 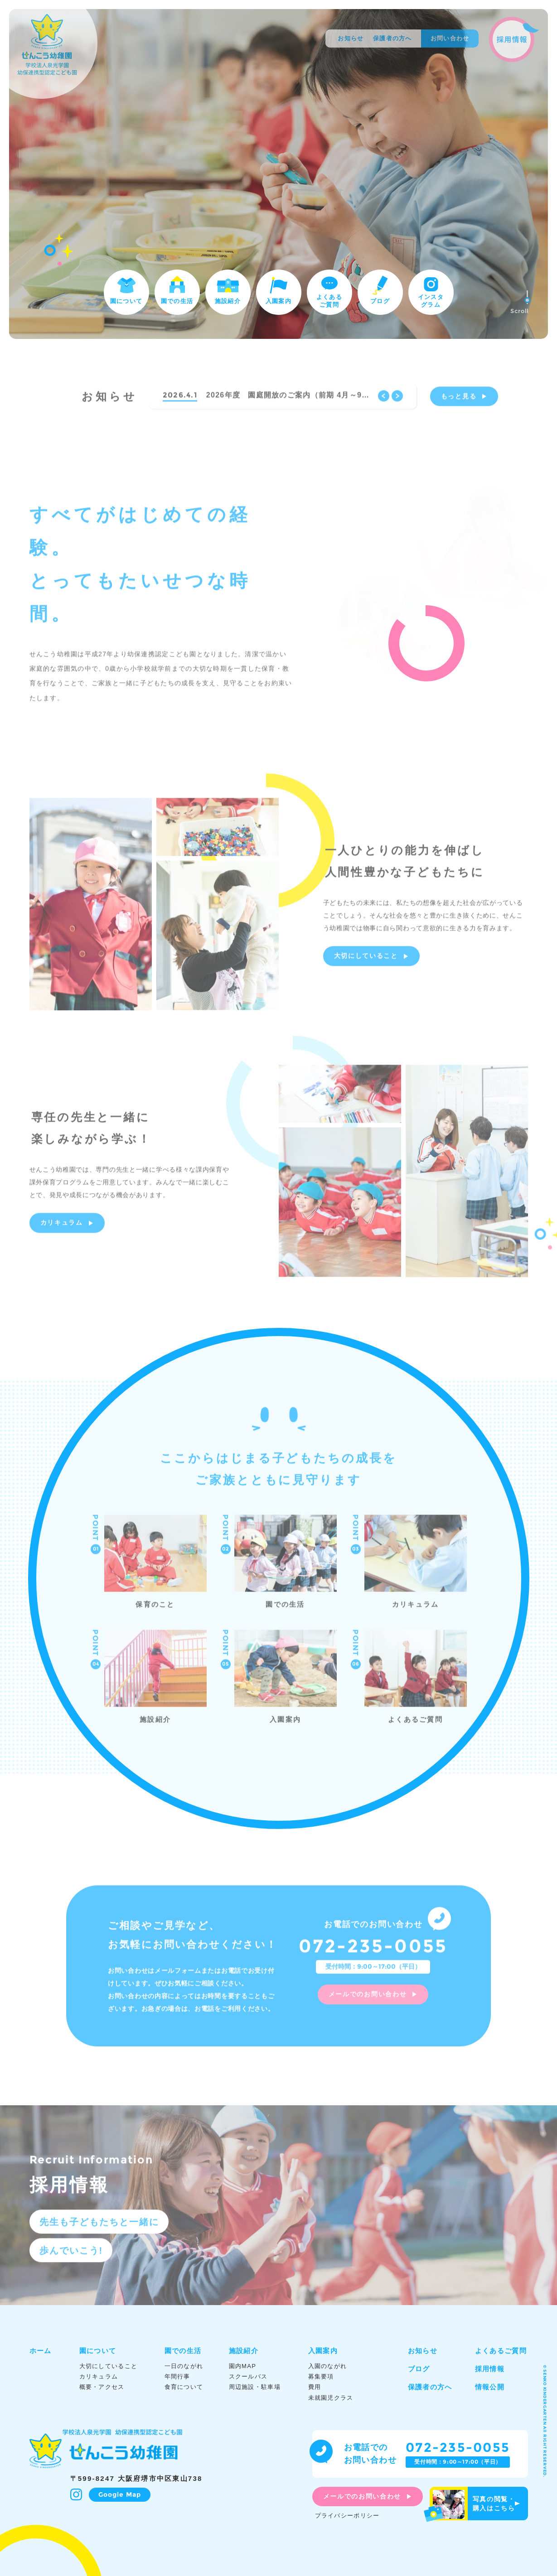 I want to click on 採用情報, so click(x=489, y=2369).